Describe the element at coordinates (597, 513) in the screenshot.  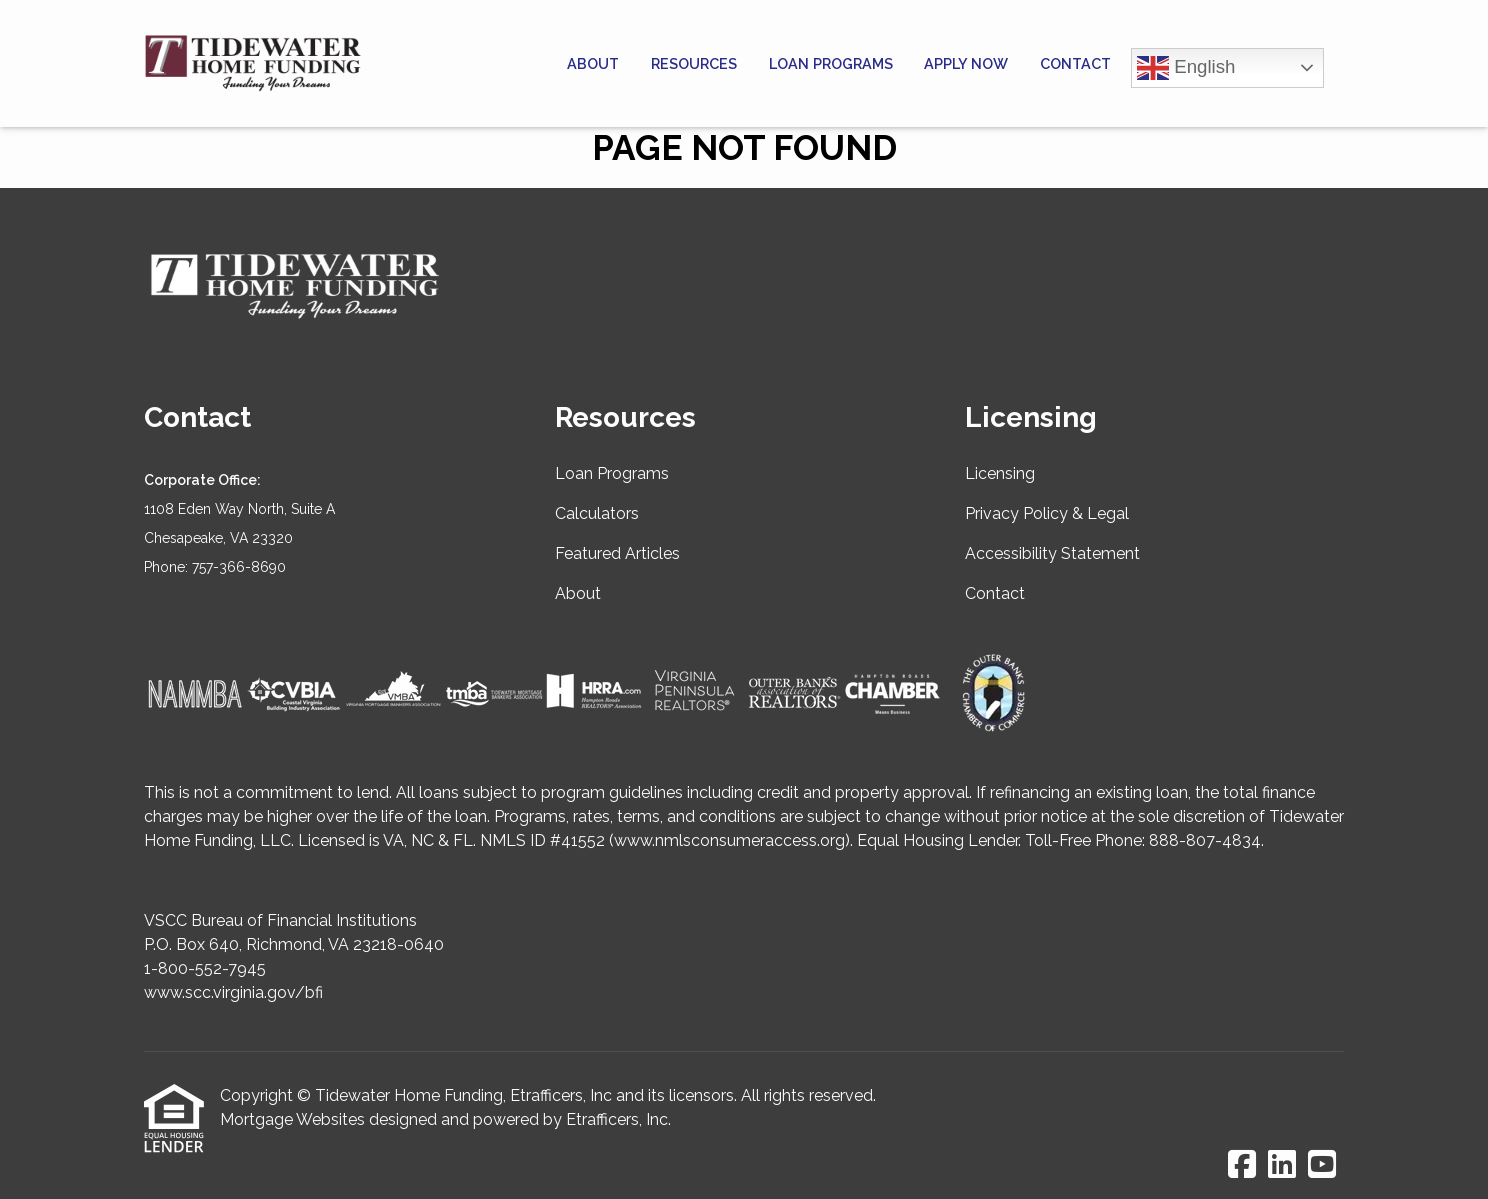
I see `Calculators` at that location.